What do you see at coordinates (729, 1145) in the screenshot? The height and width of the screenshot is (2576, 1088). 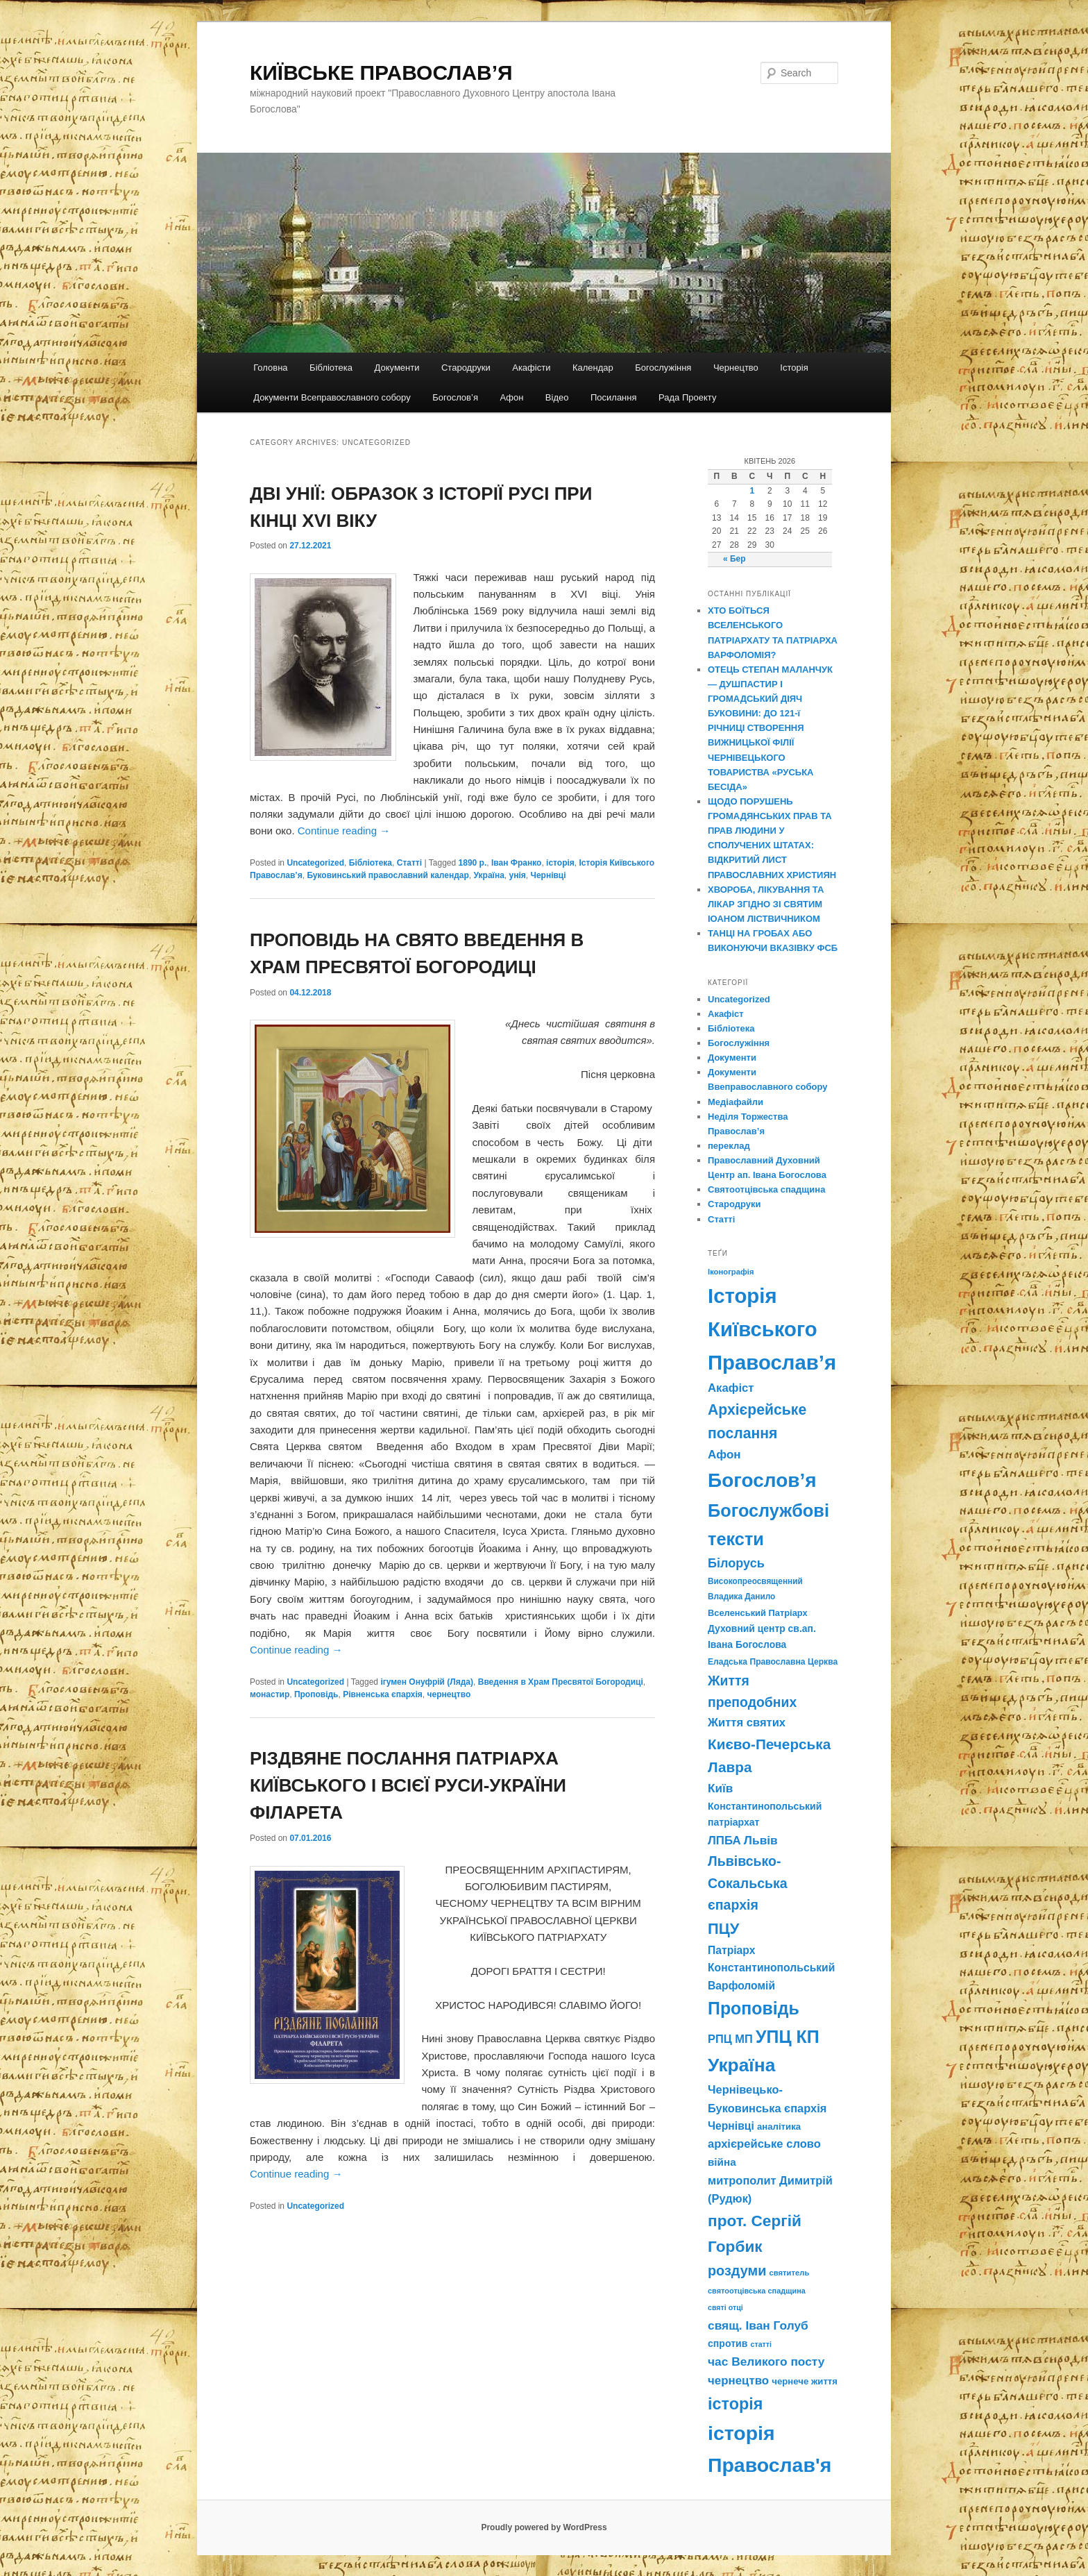 I see `переклад` at bounding box center [729, 1145].